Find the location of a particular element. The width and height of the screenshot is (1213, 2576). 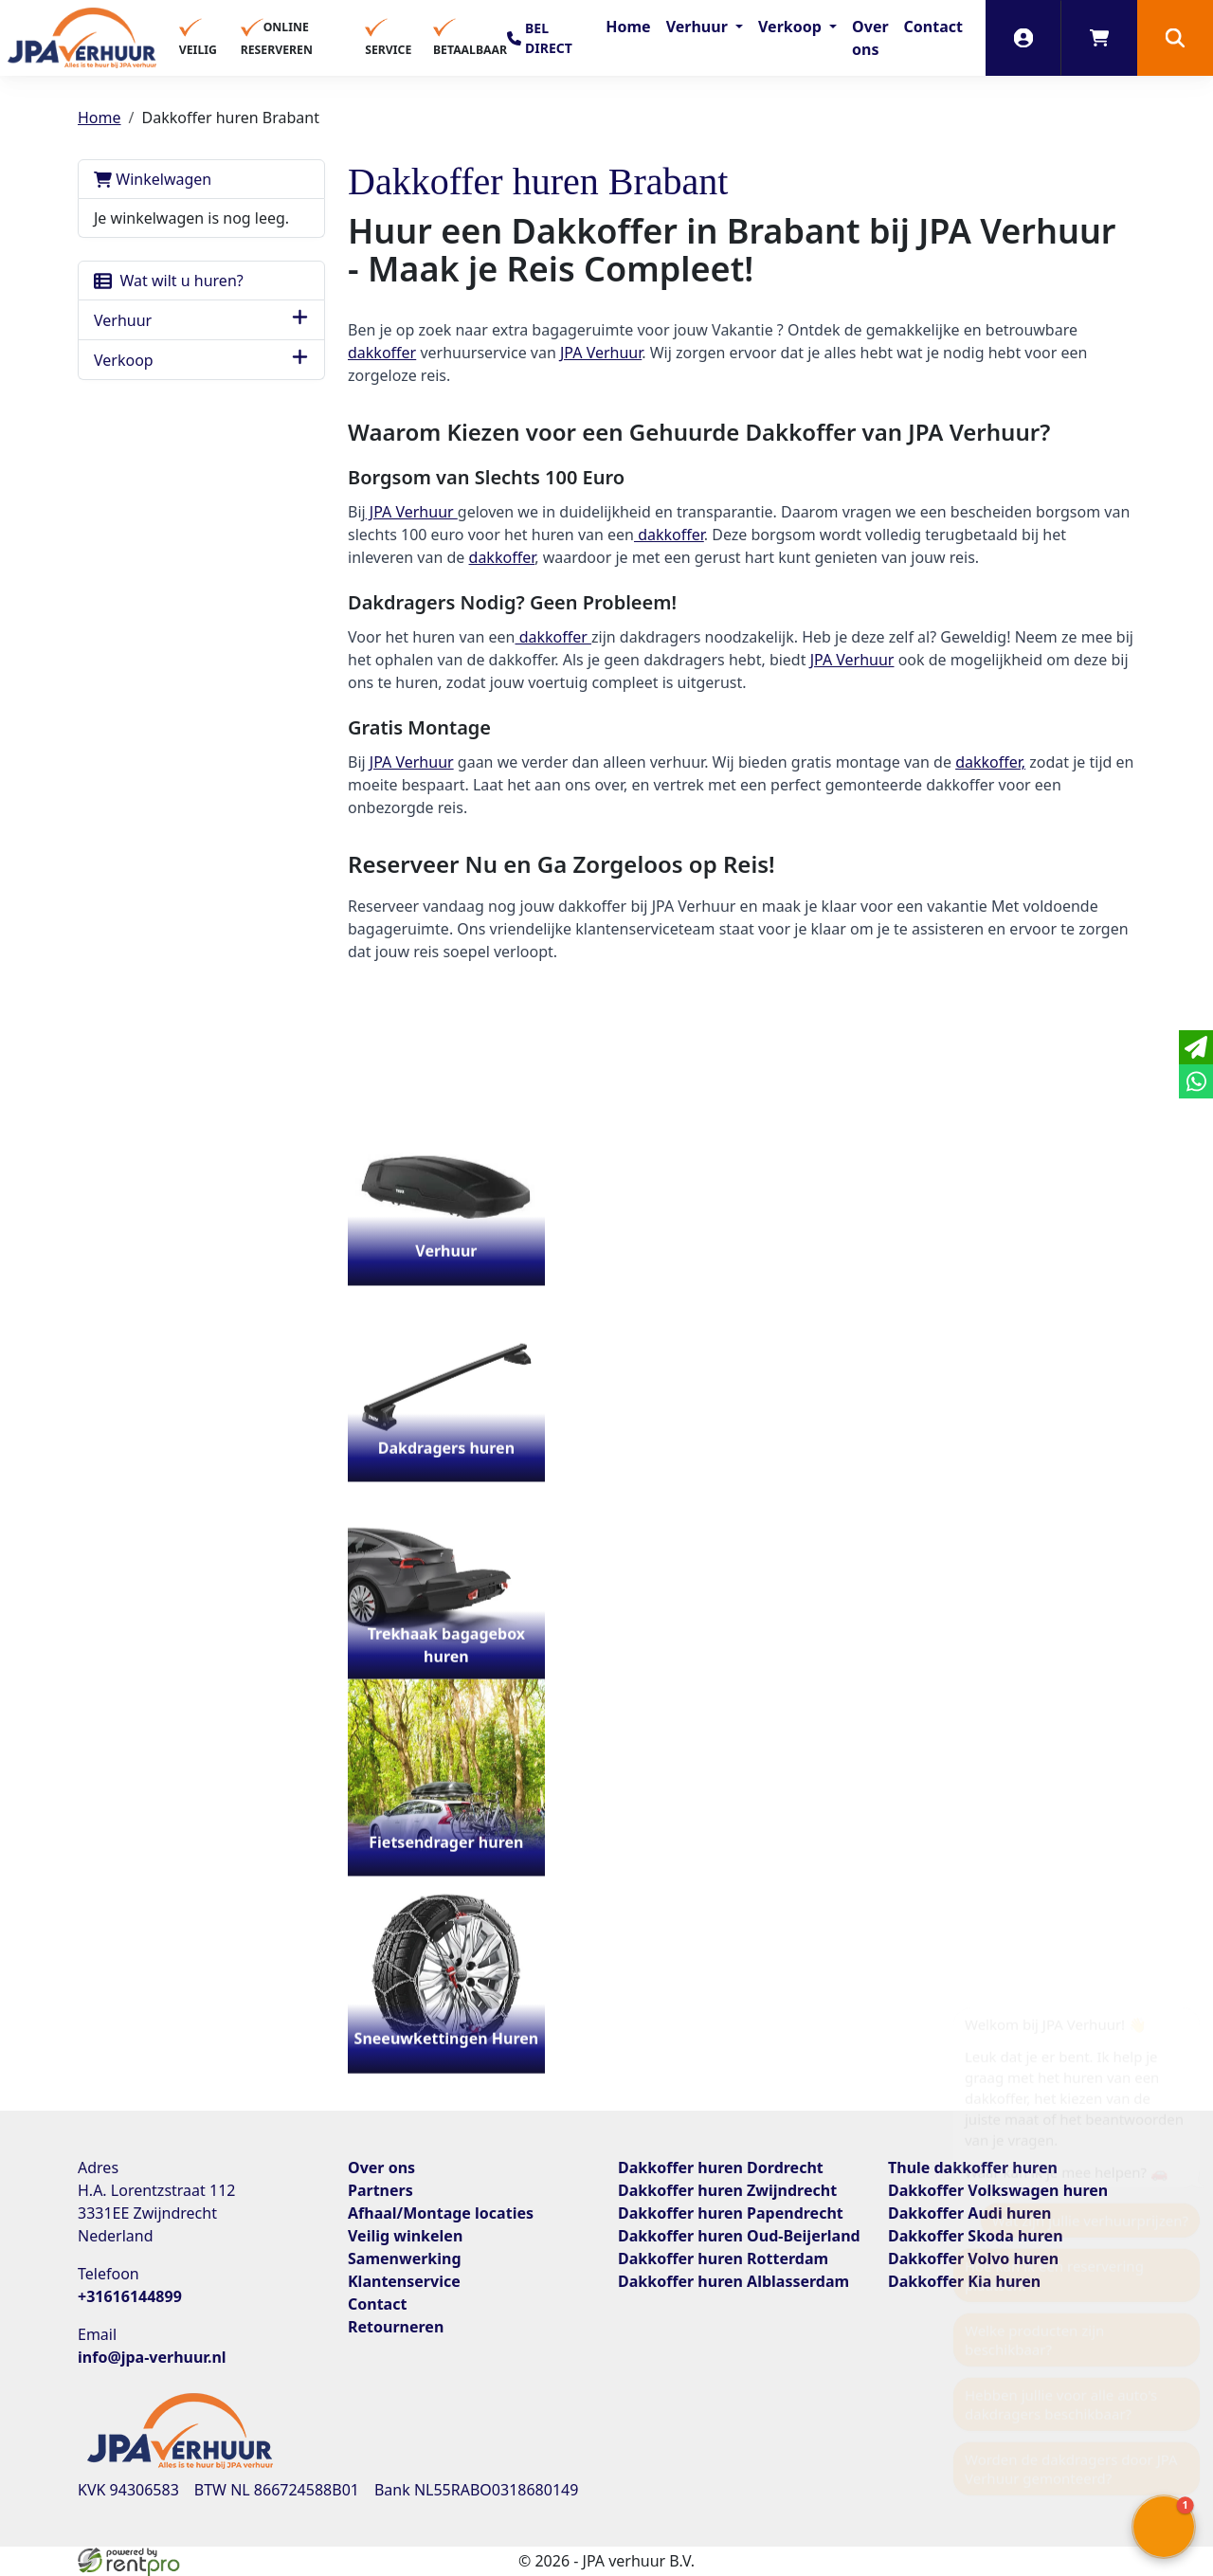

Contact is located at coordinates (933, 26).